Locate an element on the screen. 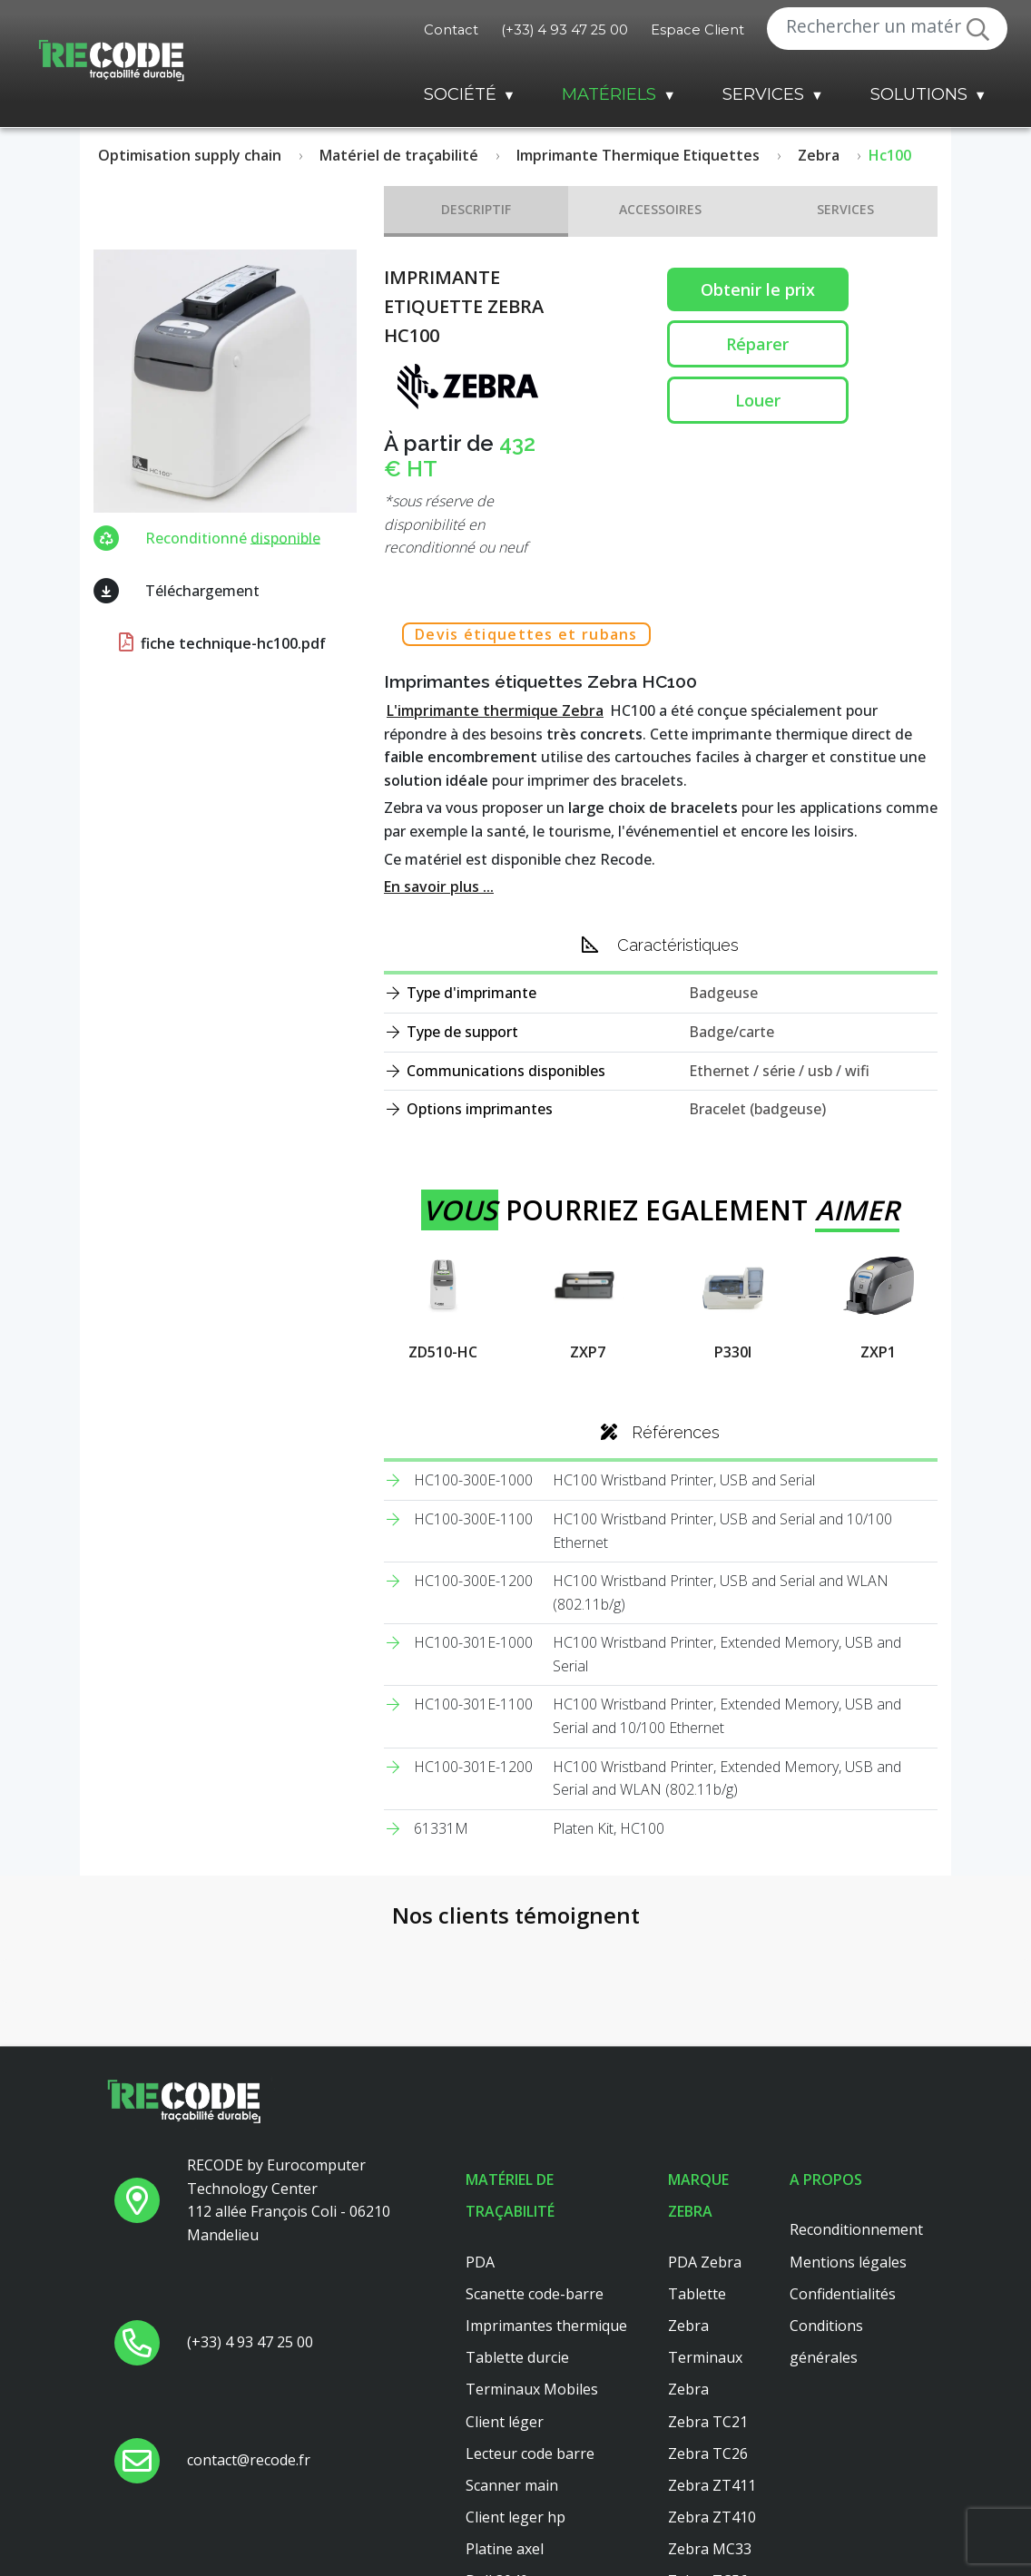  Réparer [button reparation] is located at coordinates (757, 344).